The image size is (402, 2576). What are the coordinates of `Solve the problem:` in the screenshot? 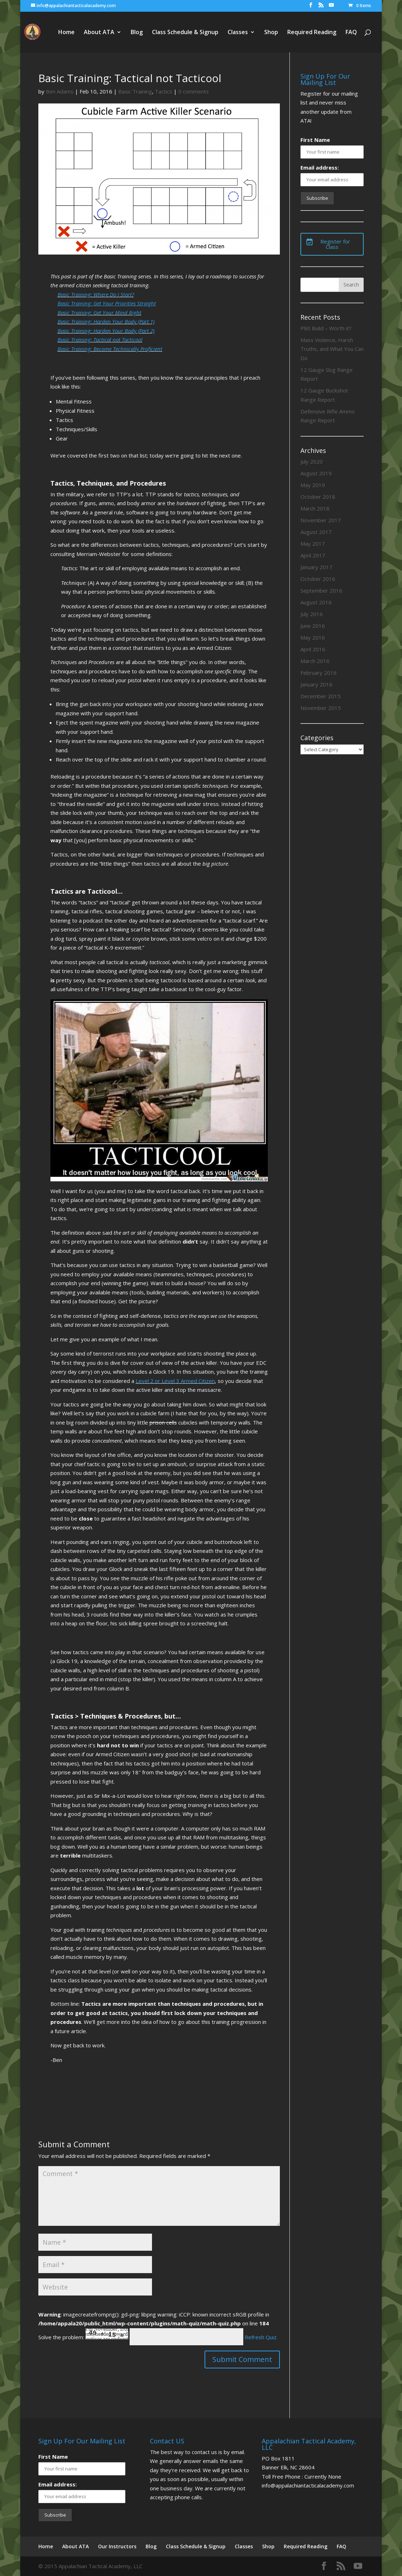 It's located at (83, 2337).